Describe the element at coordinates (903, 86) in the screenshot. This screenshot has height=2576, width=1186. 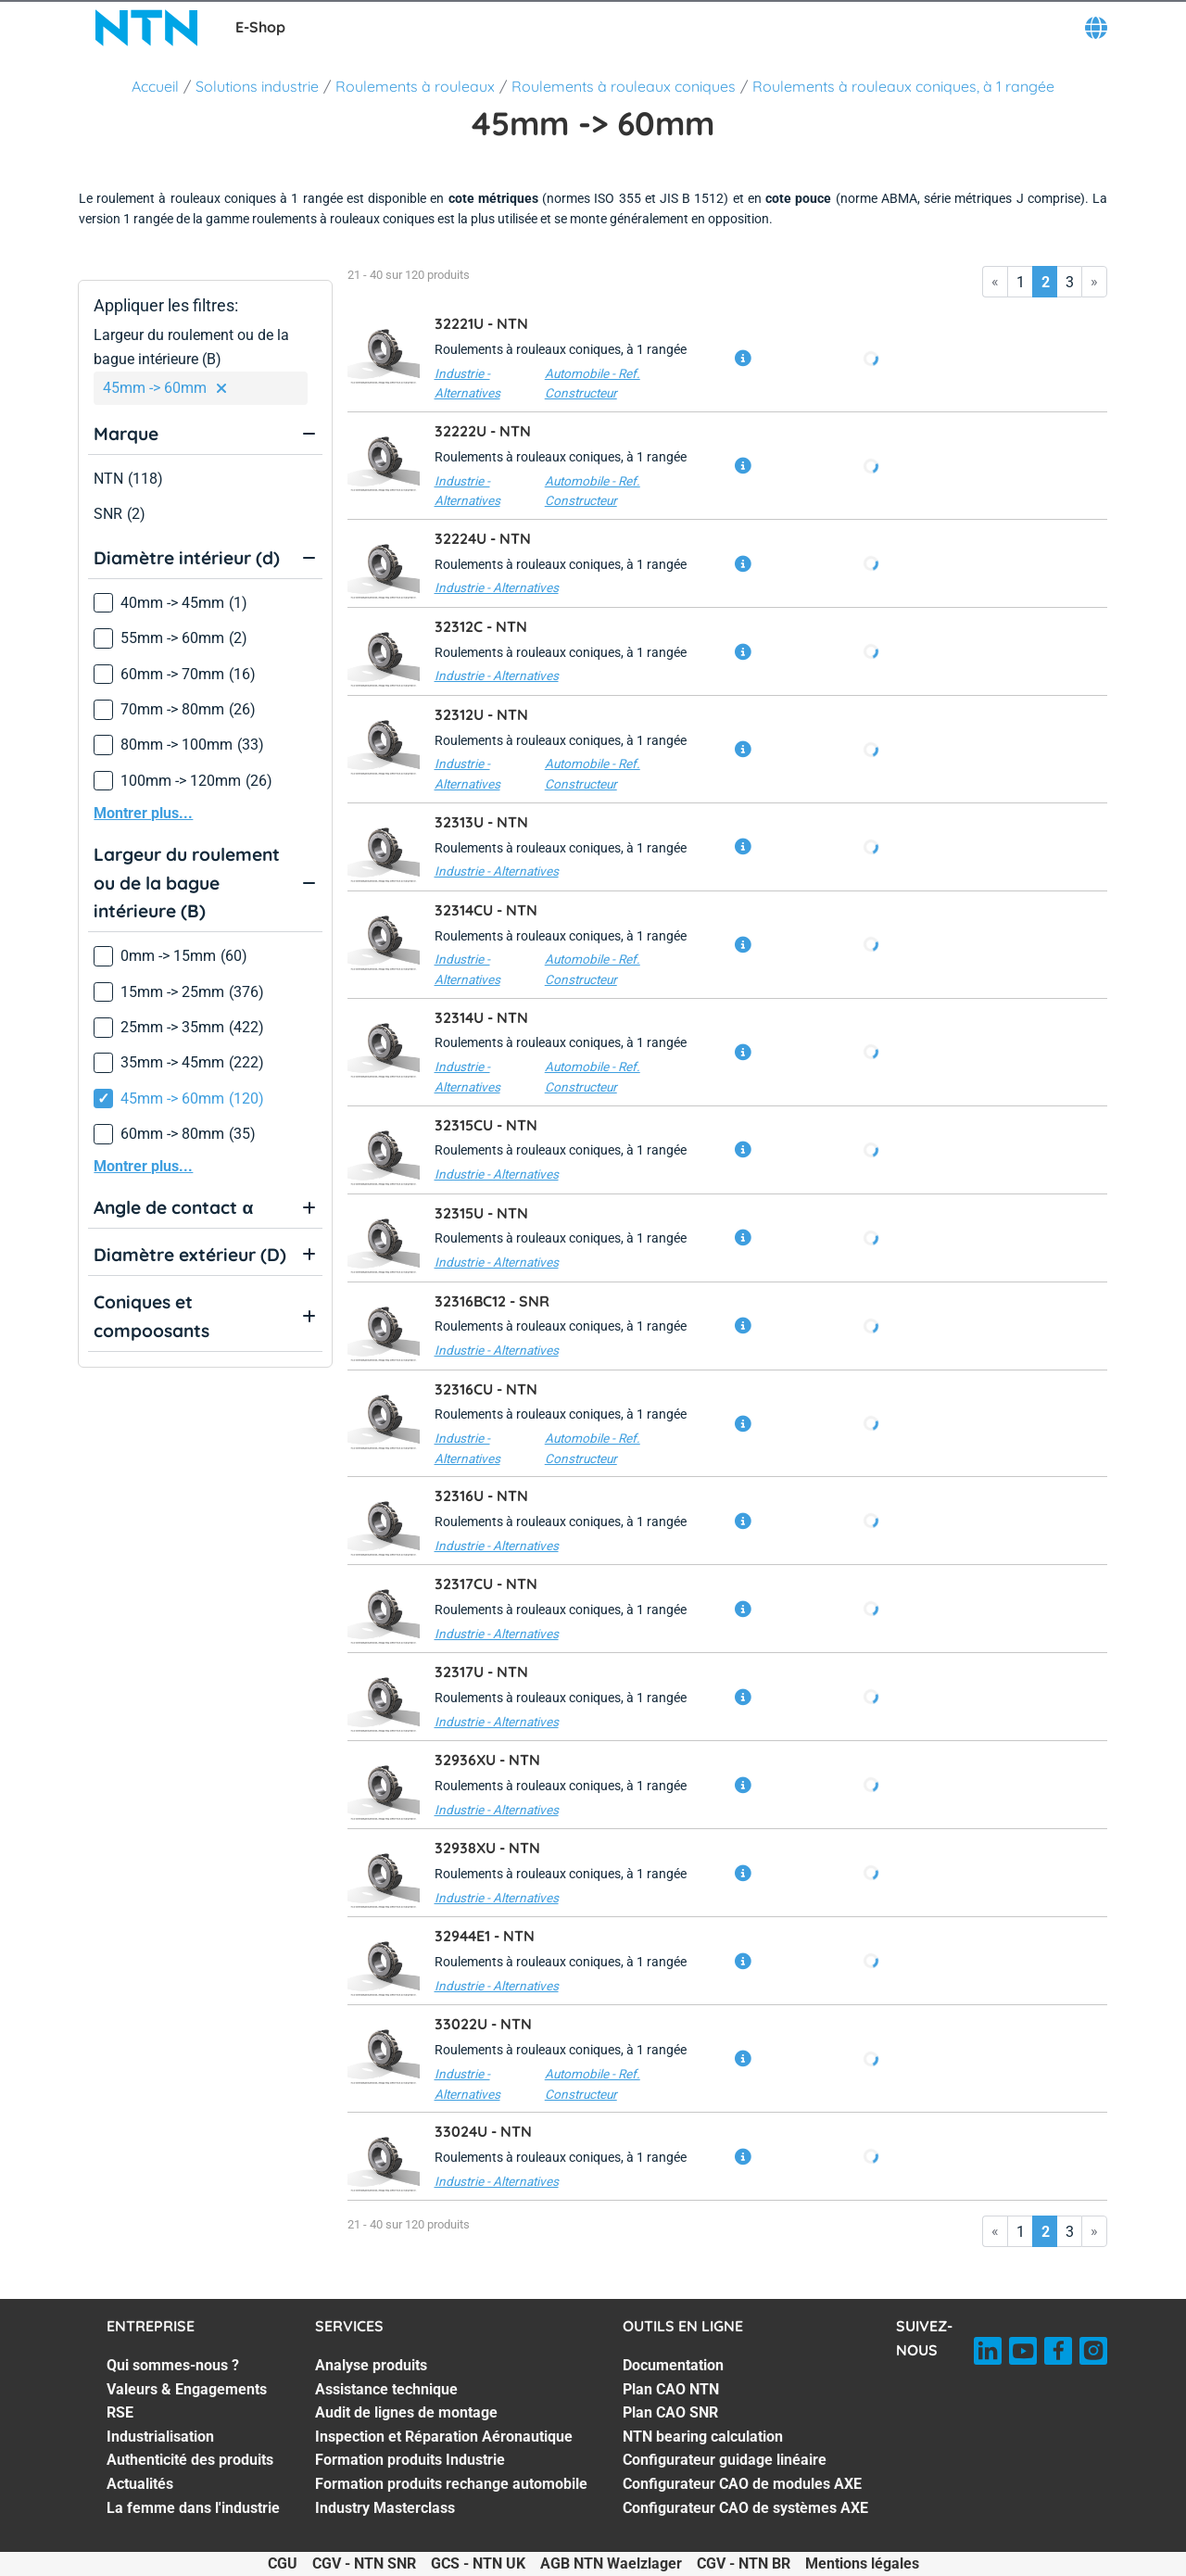
I see `Roulements à rouleaux coniques, à 1 rangée` at that location.